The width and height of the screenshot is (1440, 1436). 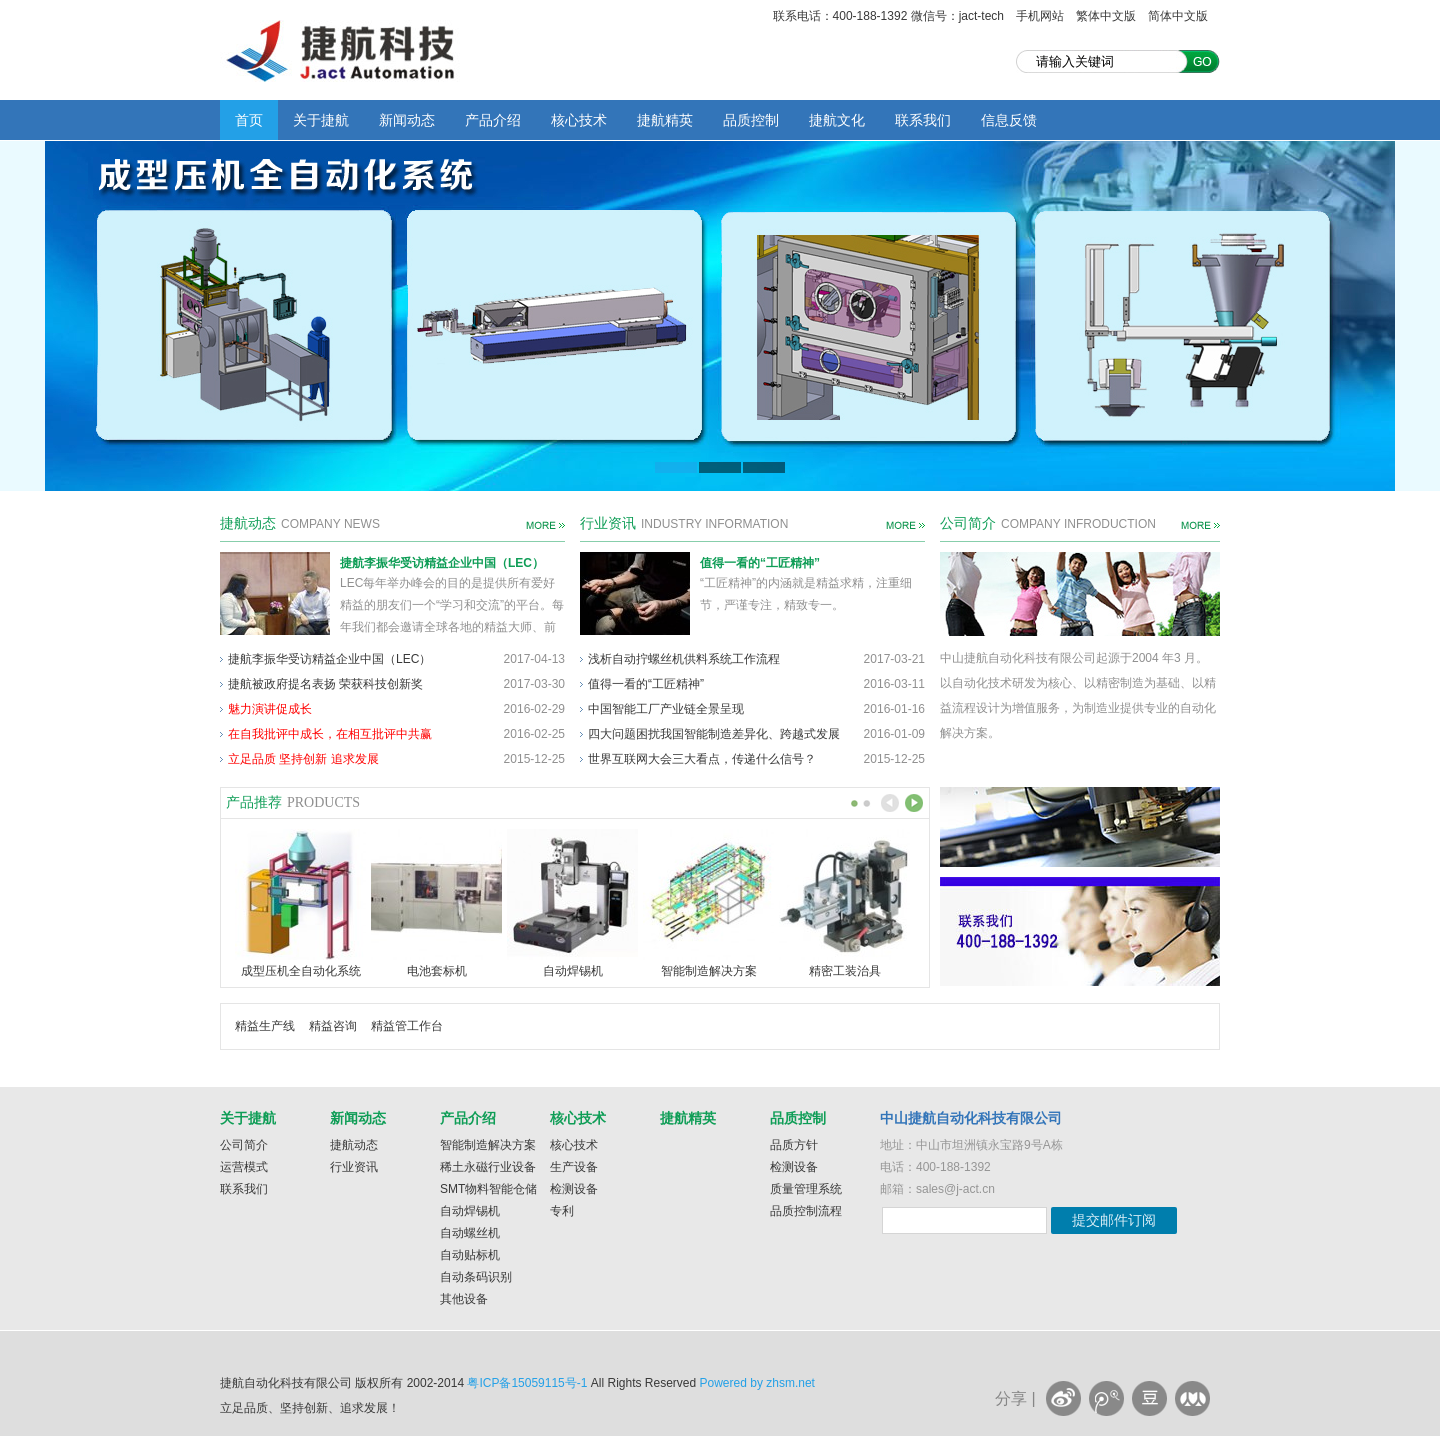 I want to click on 精密工装治具, so click(x=845, y=971).